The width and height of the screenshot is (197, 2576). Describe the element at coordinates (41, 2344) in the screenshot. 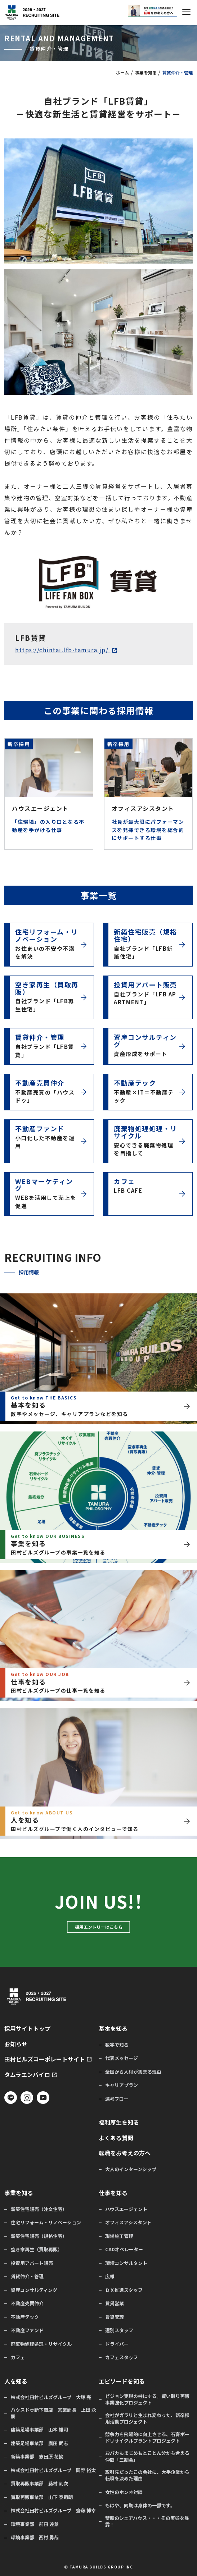

I see `廃棄物処理処理・リサイクル` at that location.